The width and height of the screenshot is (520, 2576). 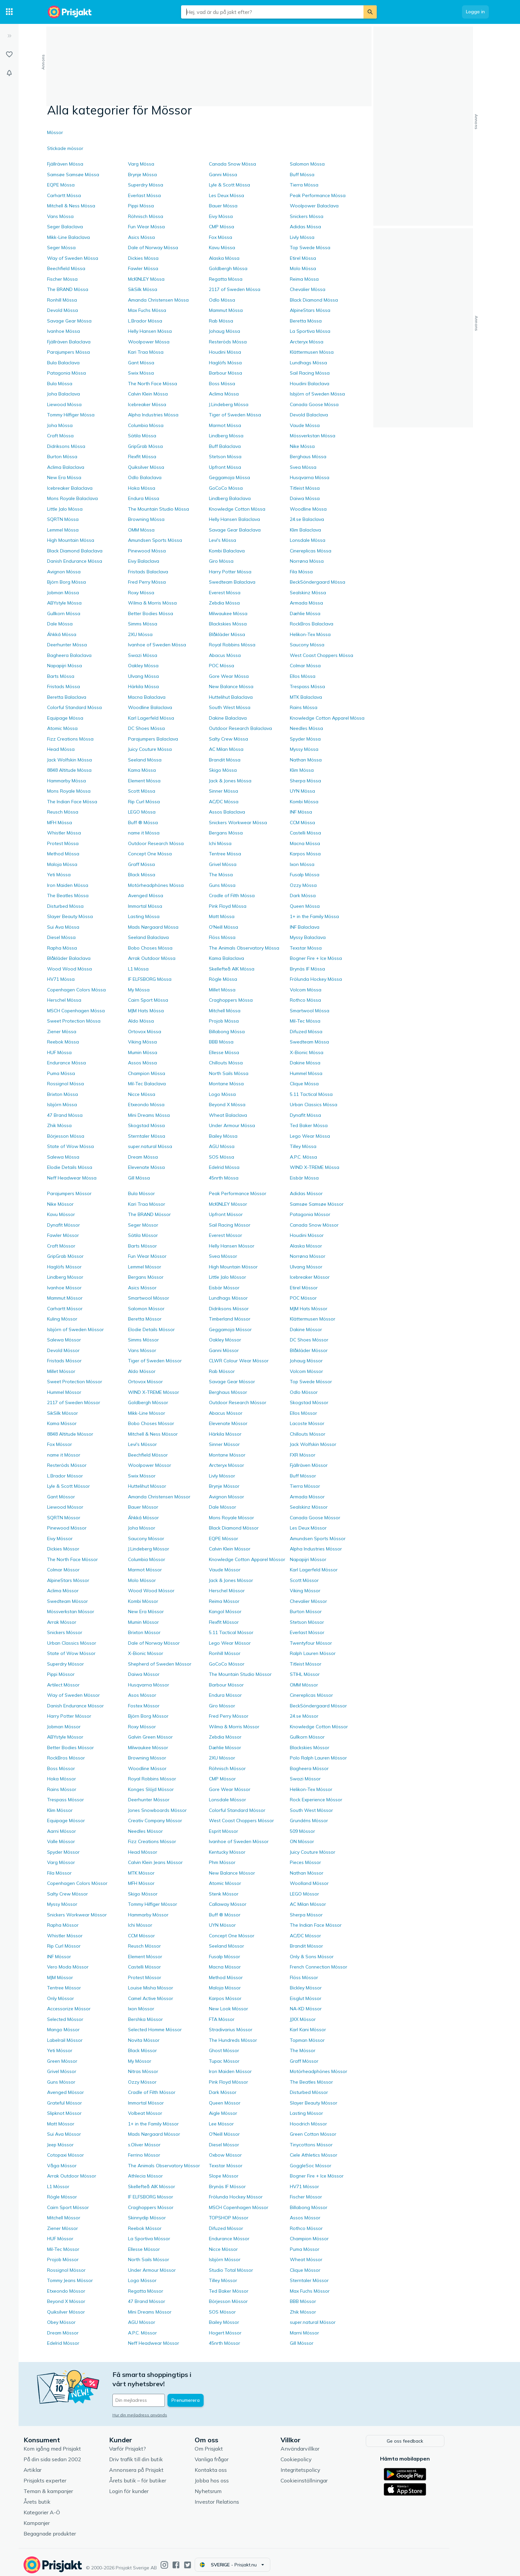 What do you see at coordinates (309, 1402) in the screenshot?
I see `Skogstad Mössor` at bounding box center [309, 1402].